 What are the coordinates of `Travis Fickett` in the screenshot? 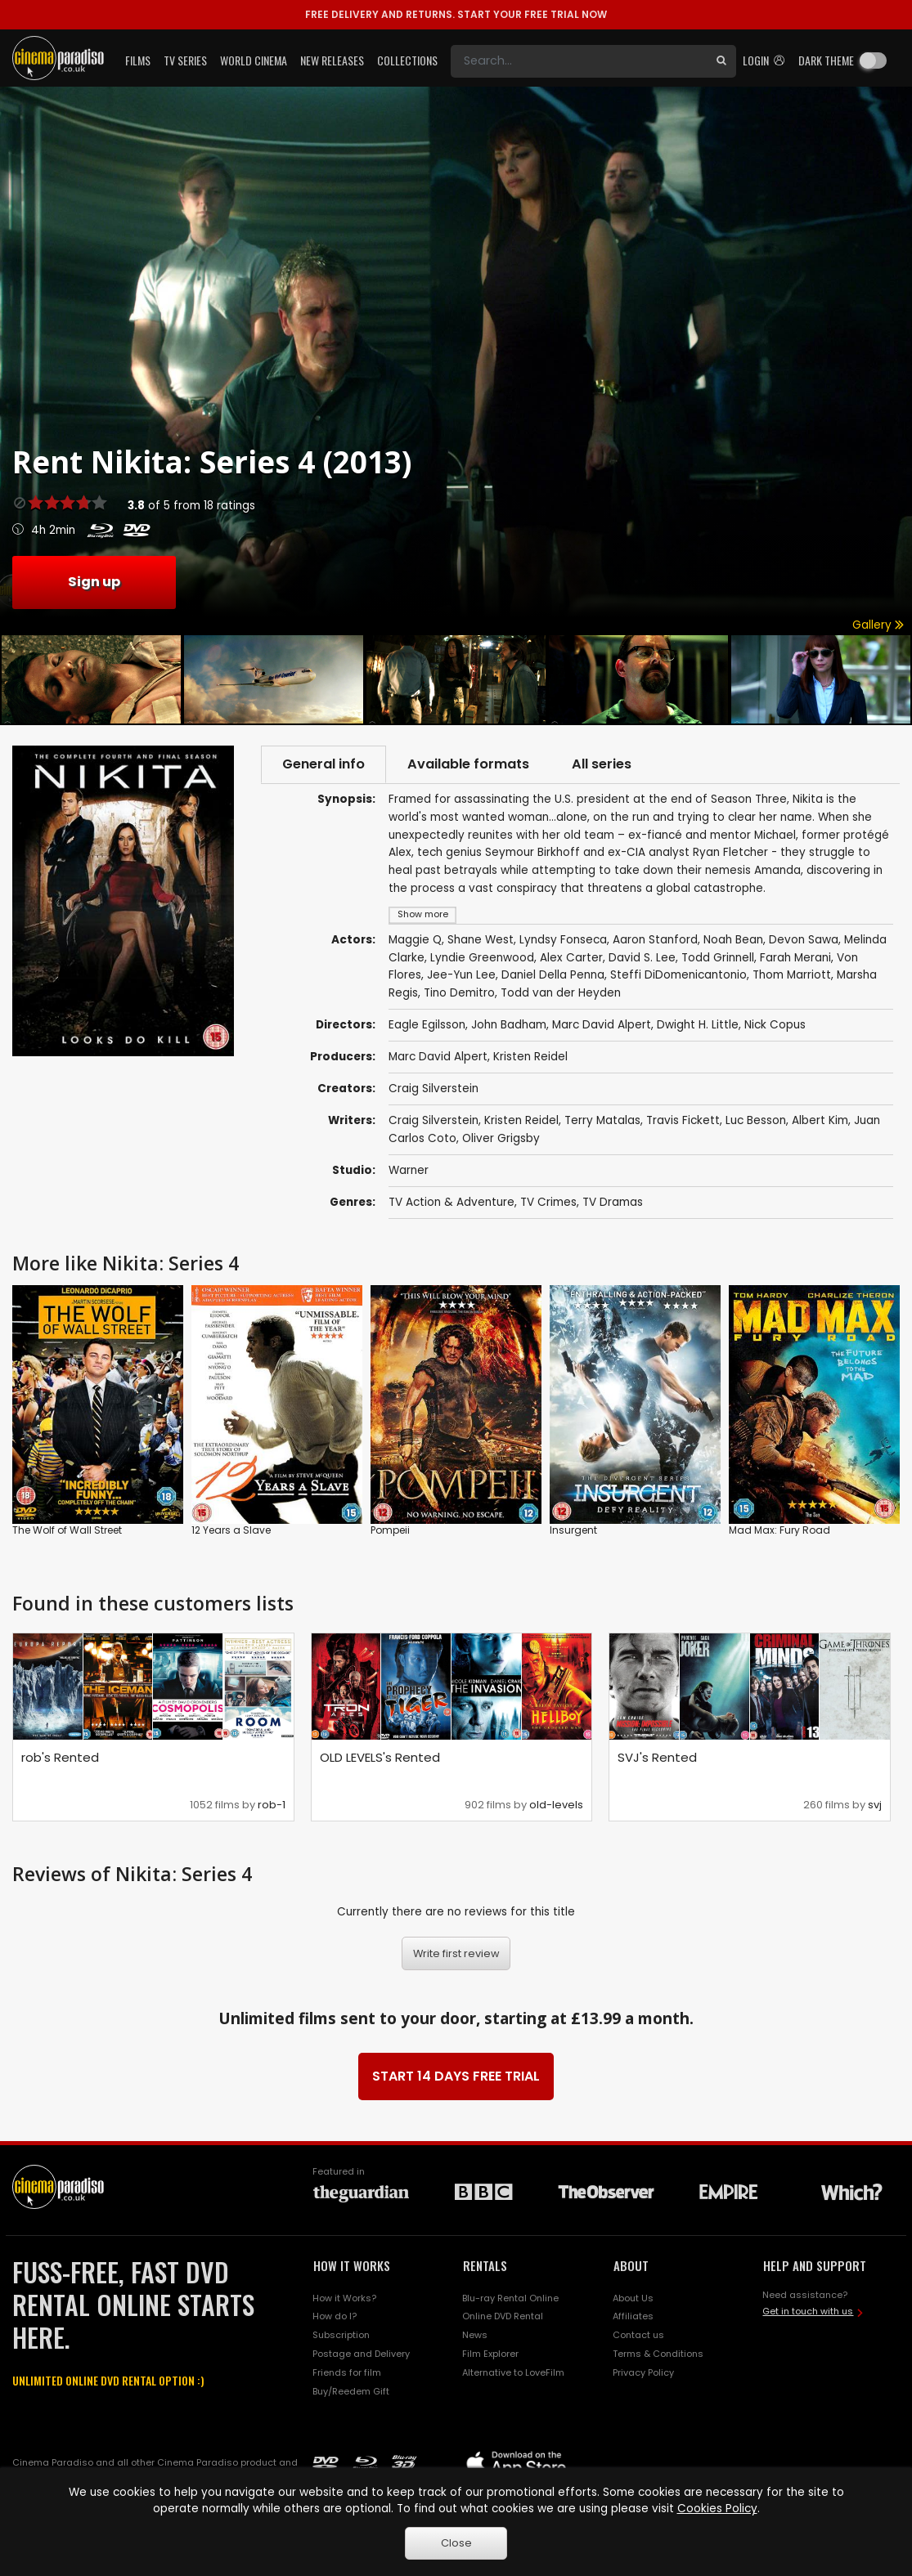 It's located at (683, 1120).